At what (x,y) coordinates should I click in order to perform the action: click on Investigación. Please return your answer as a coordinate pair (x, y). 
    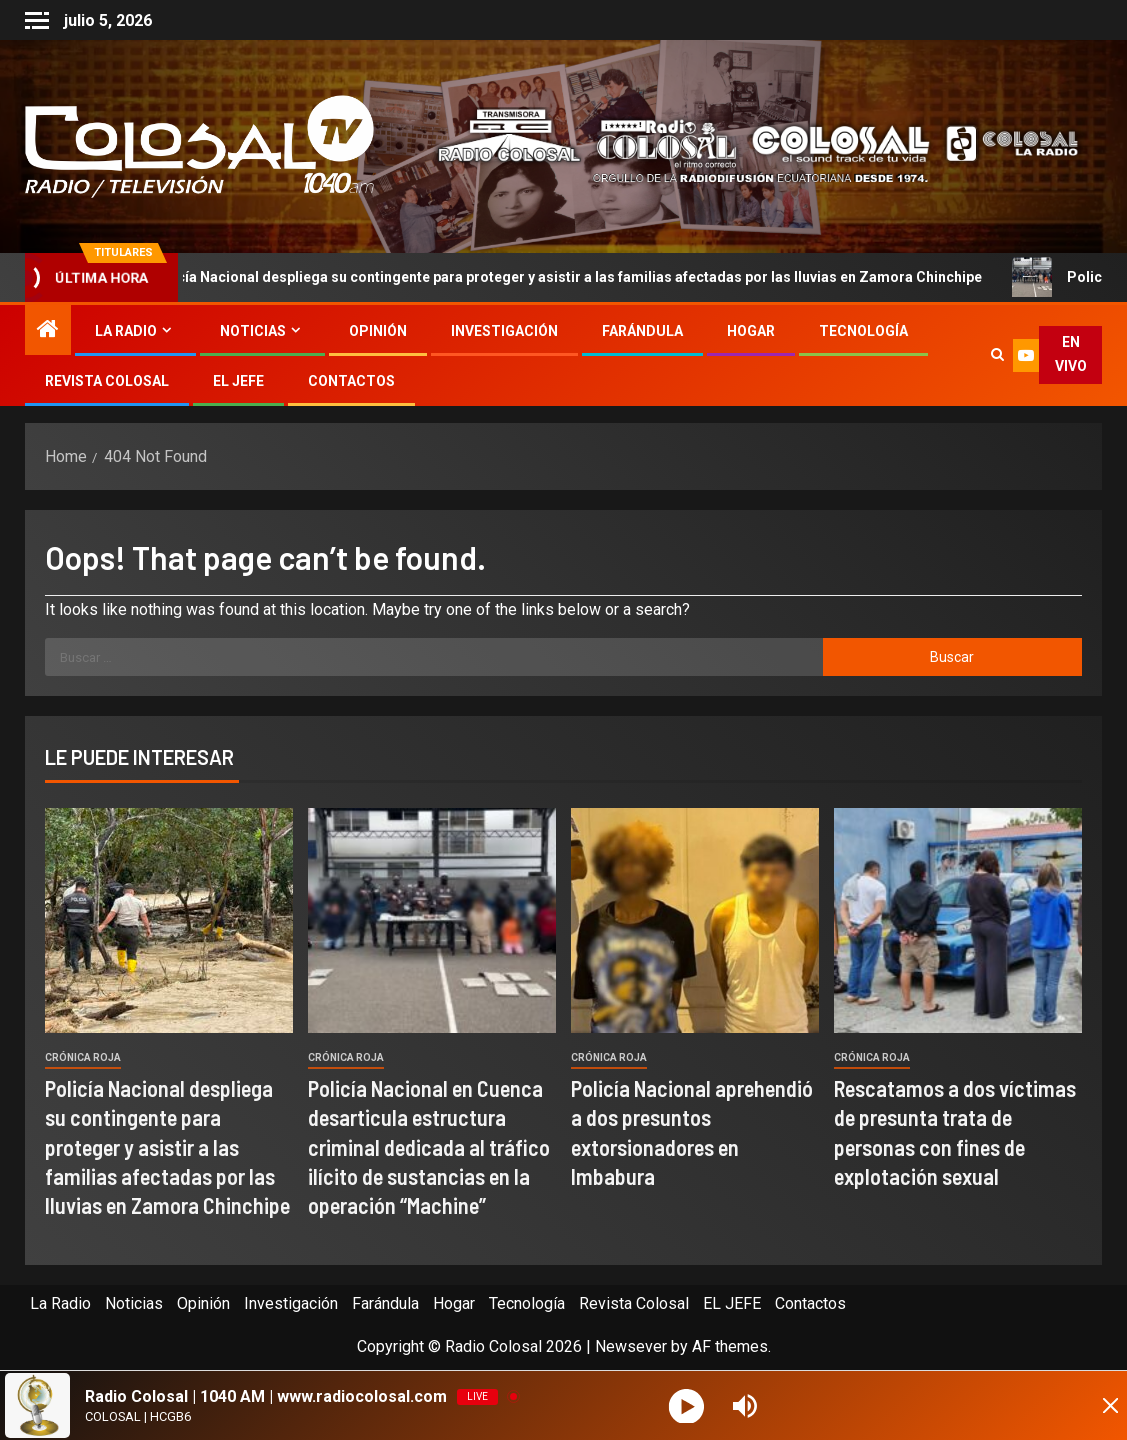
    Looking at the image, I should click on (504, 331).